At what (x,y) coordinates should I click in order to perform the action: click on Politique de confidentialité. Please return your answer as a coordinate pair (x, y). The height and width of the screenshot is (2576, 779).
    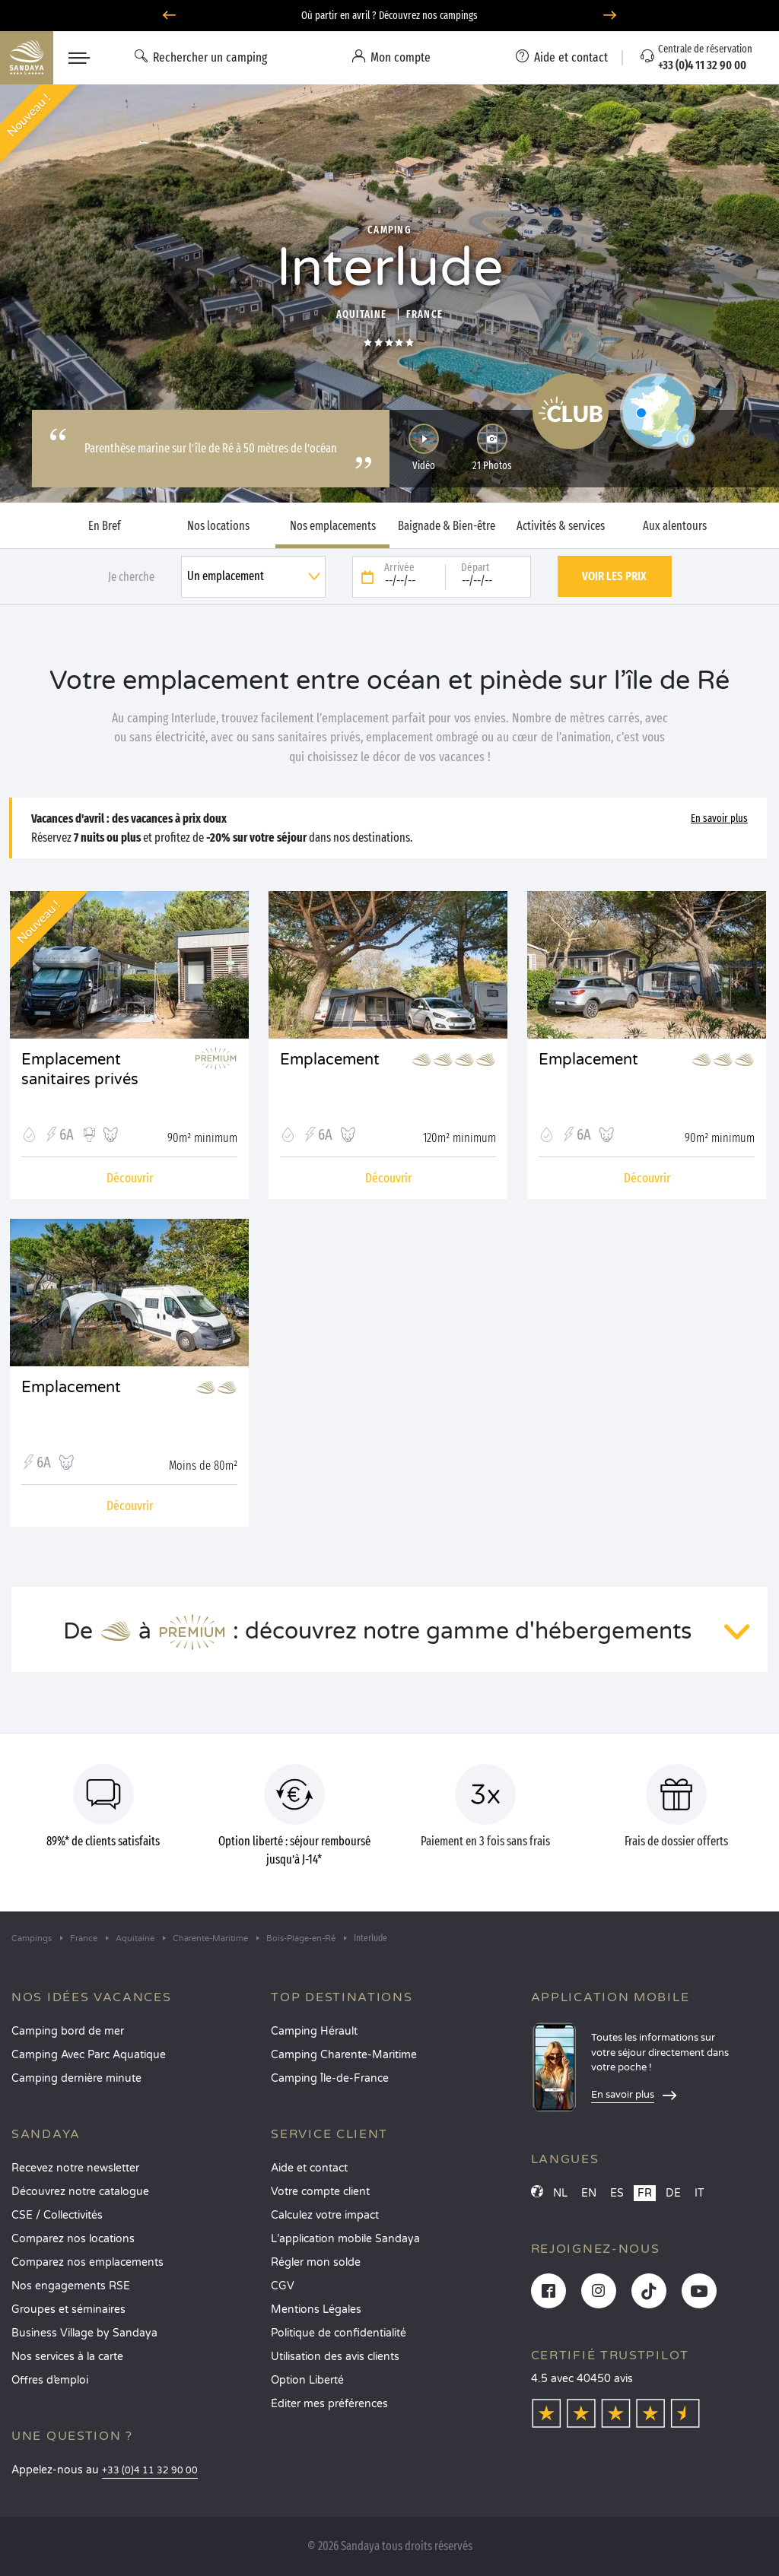
    Looking at the image, I should click on (338, 2333).